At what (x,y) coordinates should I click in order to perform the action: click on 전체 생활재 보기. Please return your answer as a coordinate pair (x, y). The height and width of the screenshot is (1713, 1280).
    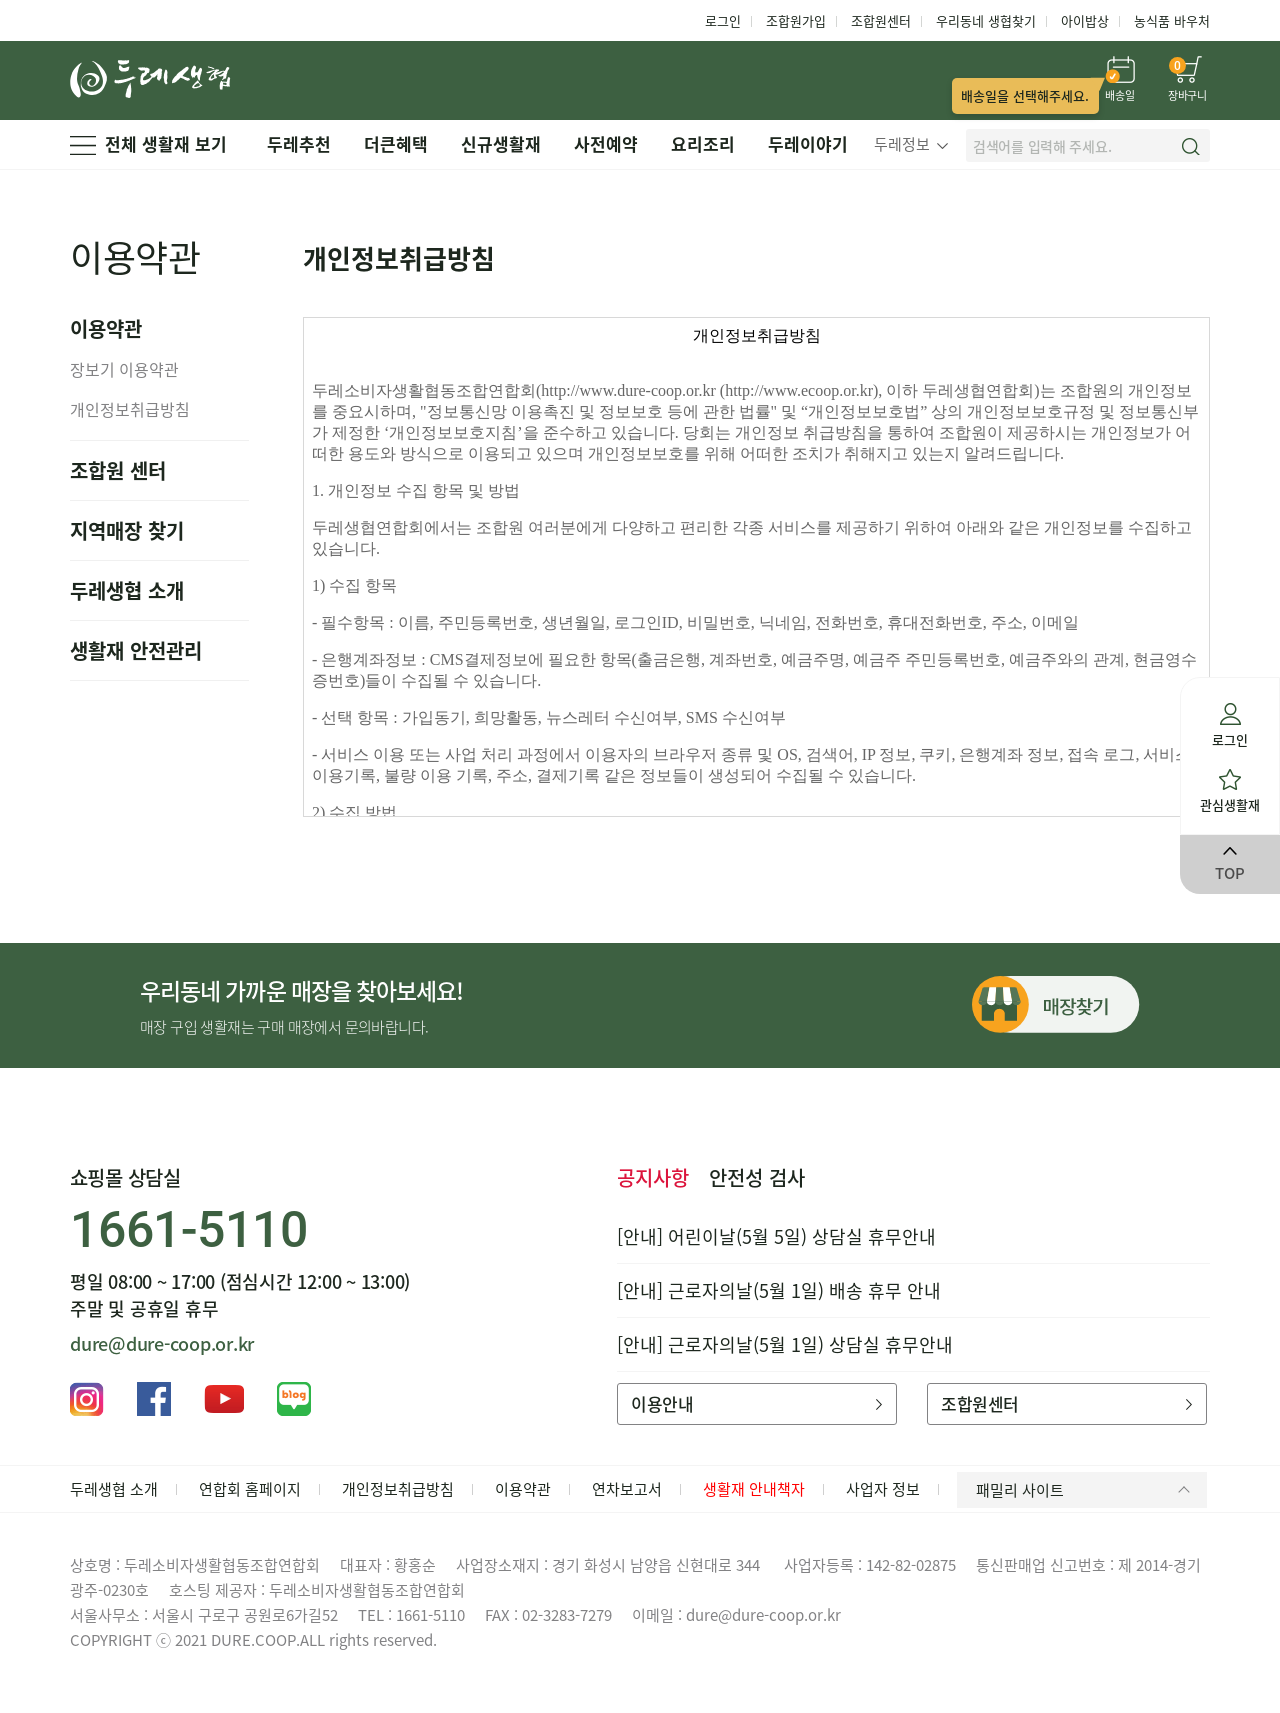
    Looking at the image, I should click on (148, 143).